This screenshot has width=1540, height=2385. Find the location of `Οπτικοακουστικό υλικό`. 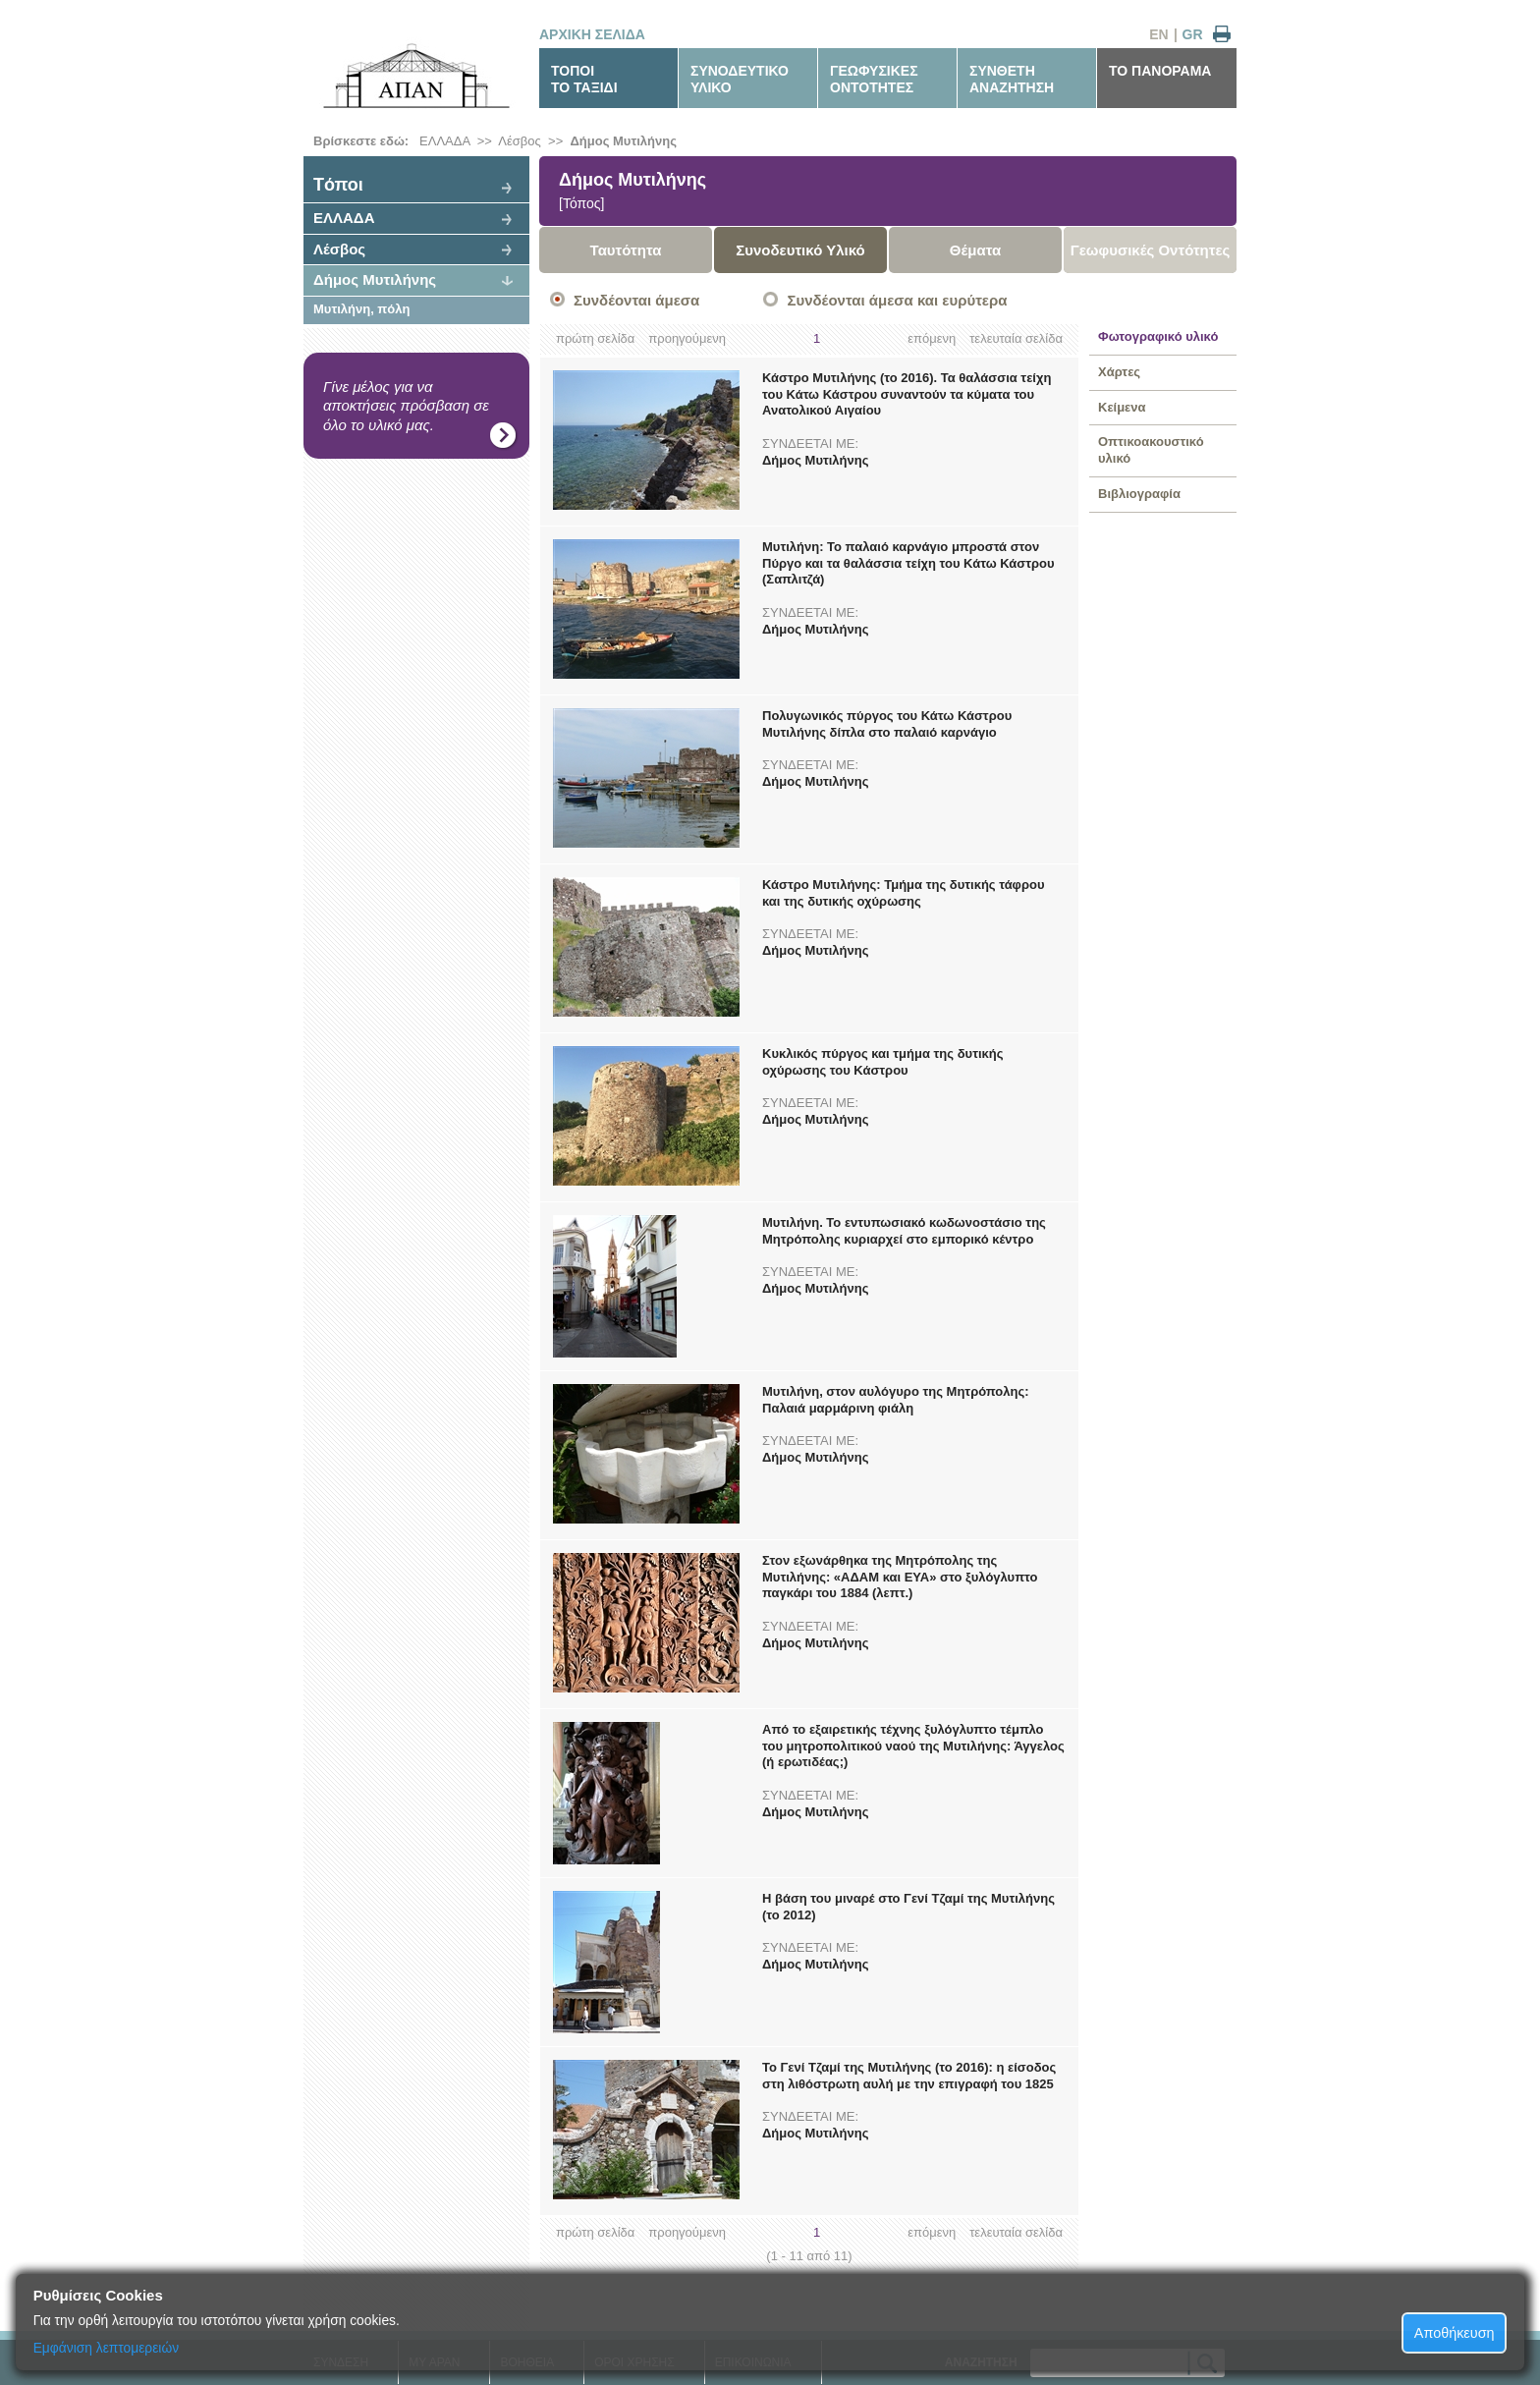

Οπτικοακουστικό υλικό is located at coordinates (1151, 450).